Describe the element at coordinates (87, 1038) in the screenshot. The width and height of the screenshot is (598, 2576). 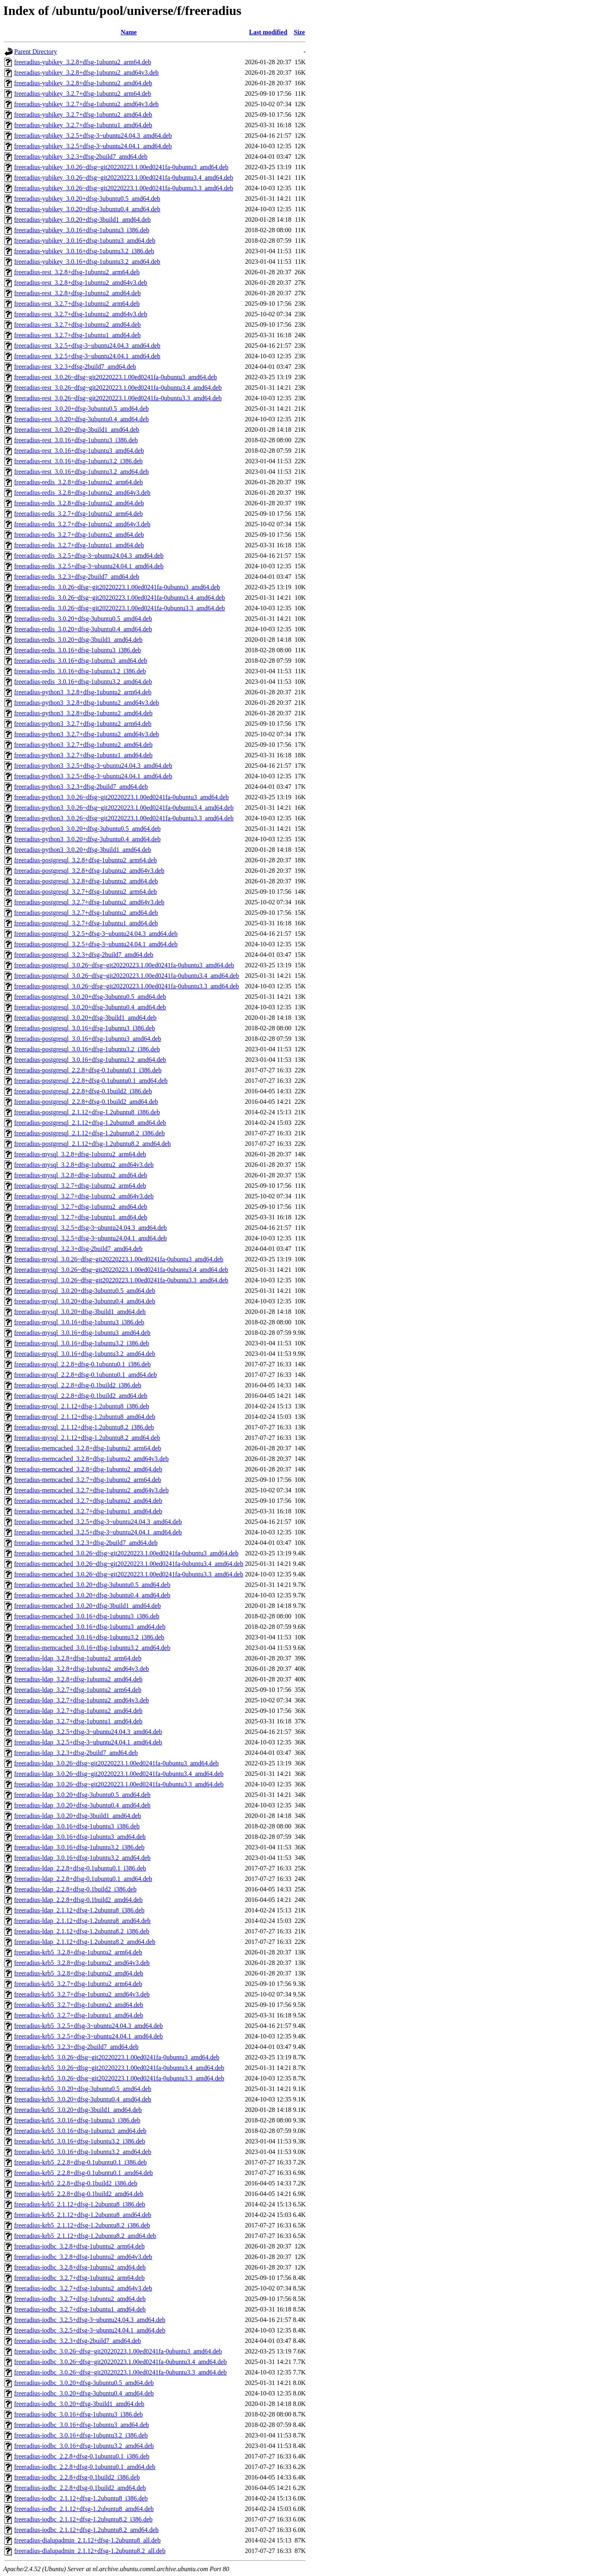
I see `freeradius-postgresql_3.0.16+dfsg-1ubuntu3_amd64.deb` at that location.